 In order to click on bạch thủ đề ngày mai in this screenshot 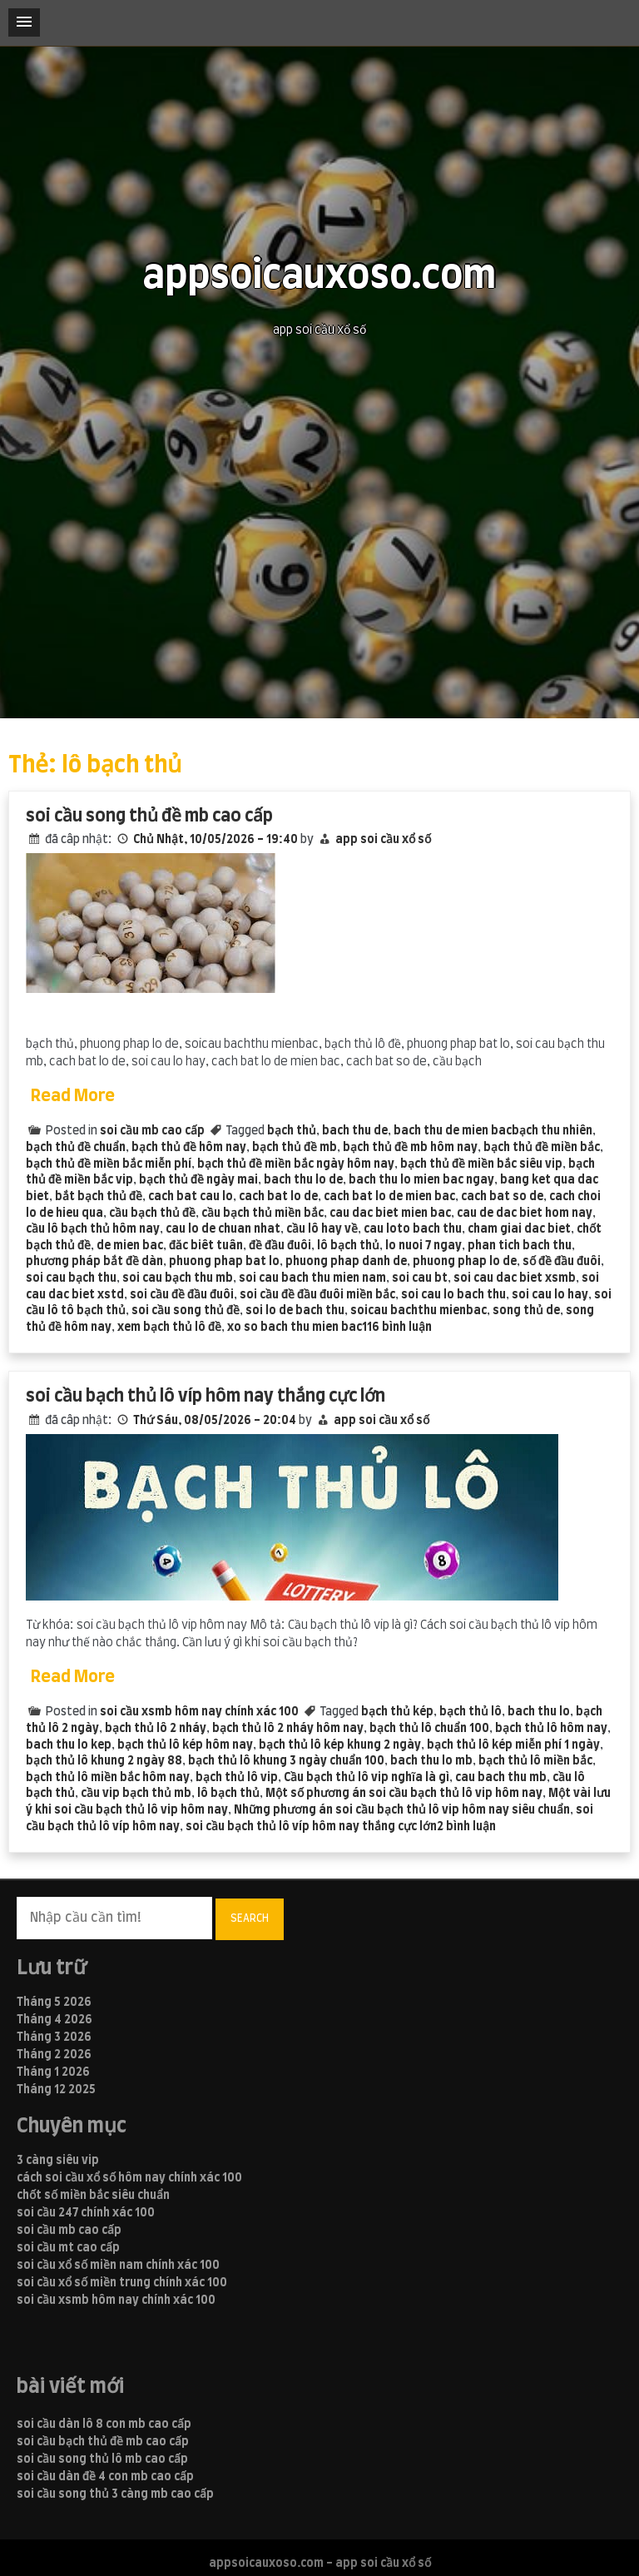, I will do `click(198, 1180)`.